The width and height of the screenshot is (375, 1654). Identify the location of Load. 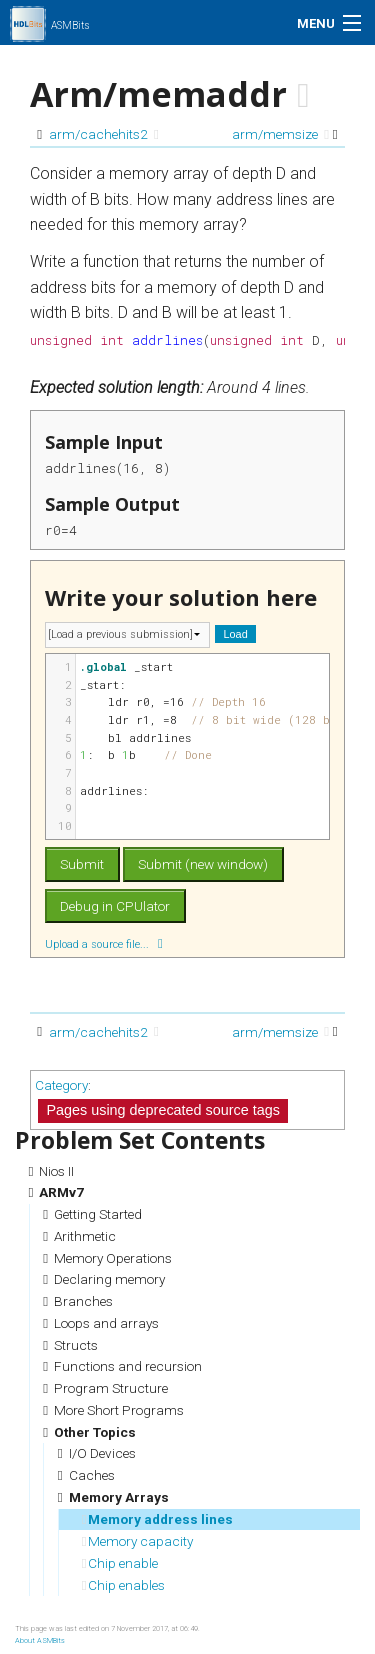
(236, 634).